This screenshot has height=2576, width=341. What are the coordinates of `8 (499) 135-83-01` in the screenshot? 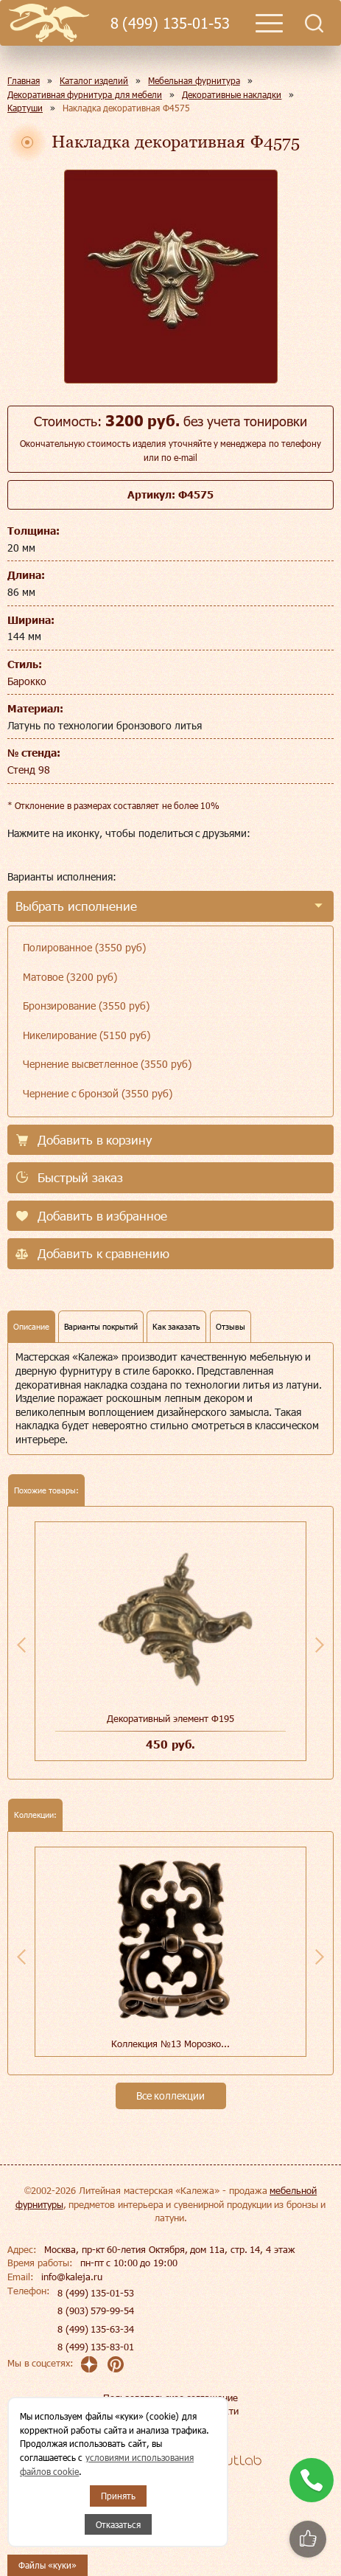 It's located at (95, 2347).